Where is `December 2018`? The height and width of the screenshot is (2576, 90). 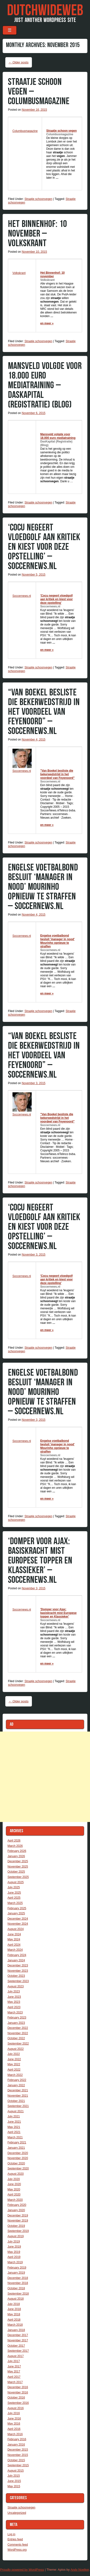 December 2018 is located at coordinates (17, 2278).